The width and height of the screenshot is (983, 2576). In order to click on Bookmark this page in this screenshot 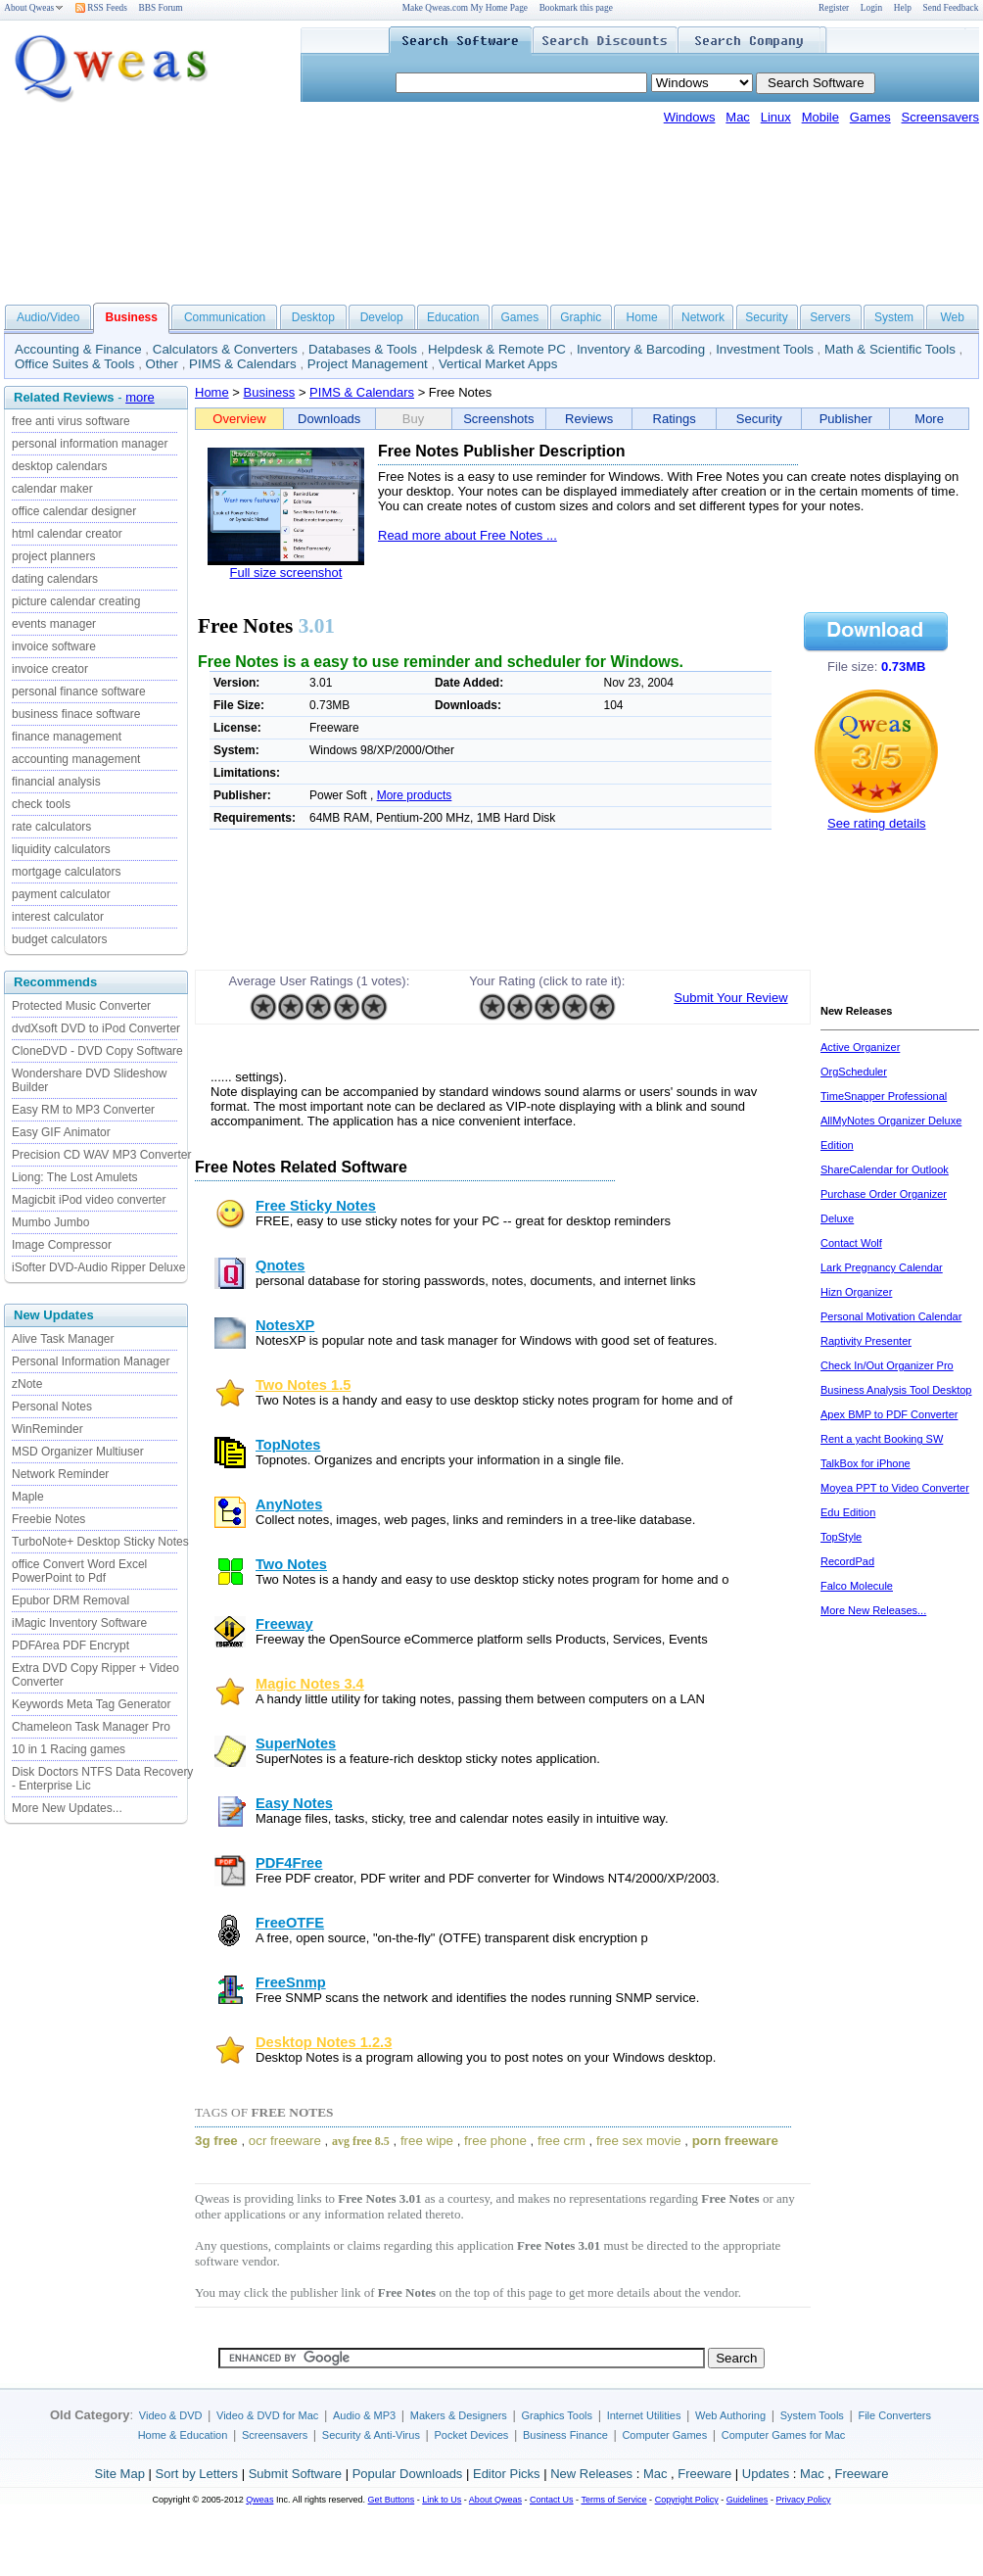, I will do `click(576, 8)`.